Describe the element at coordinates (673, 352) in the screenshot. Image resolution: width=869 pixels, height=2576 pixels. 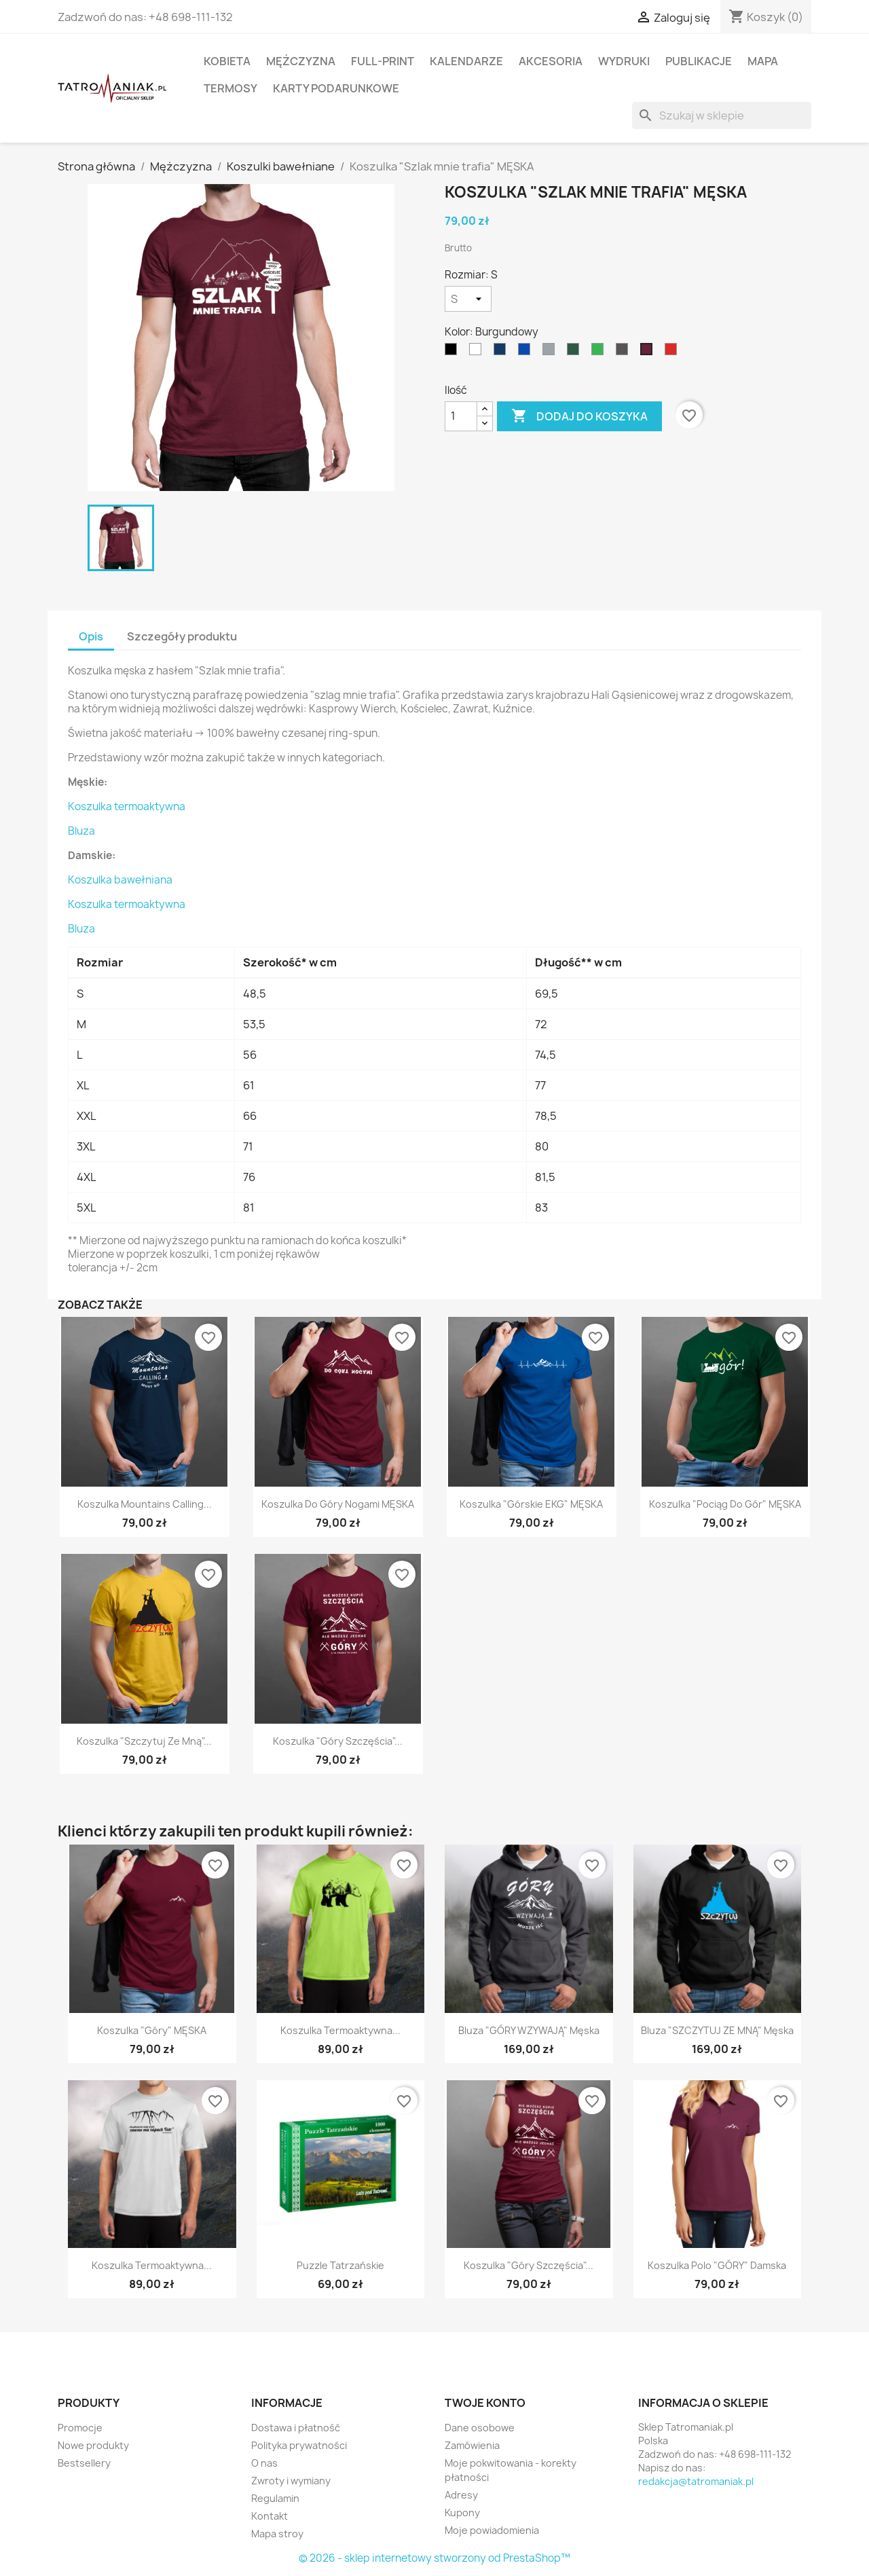
I see `[Czerwony]` at that location.